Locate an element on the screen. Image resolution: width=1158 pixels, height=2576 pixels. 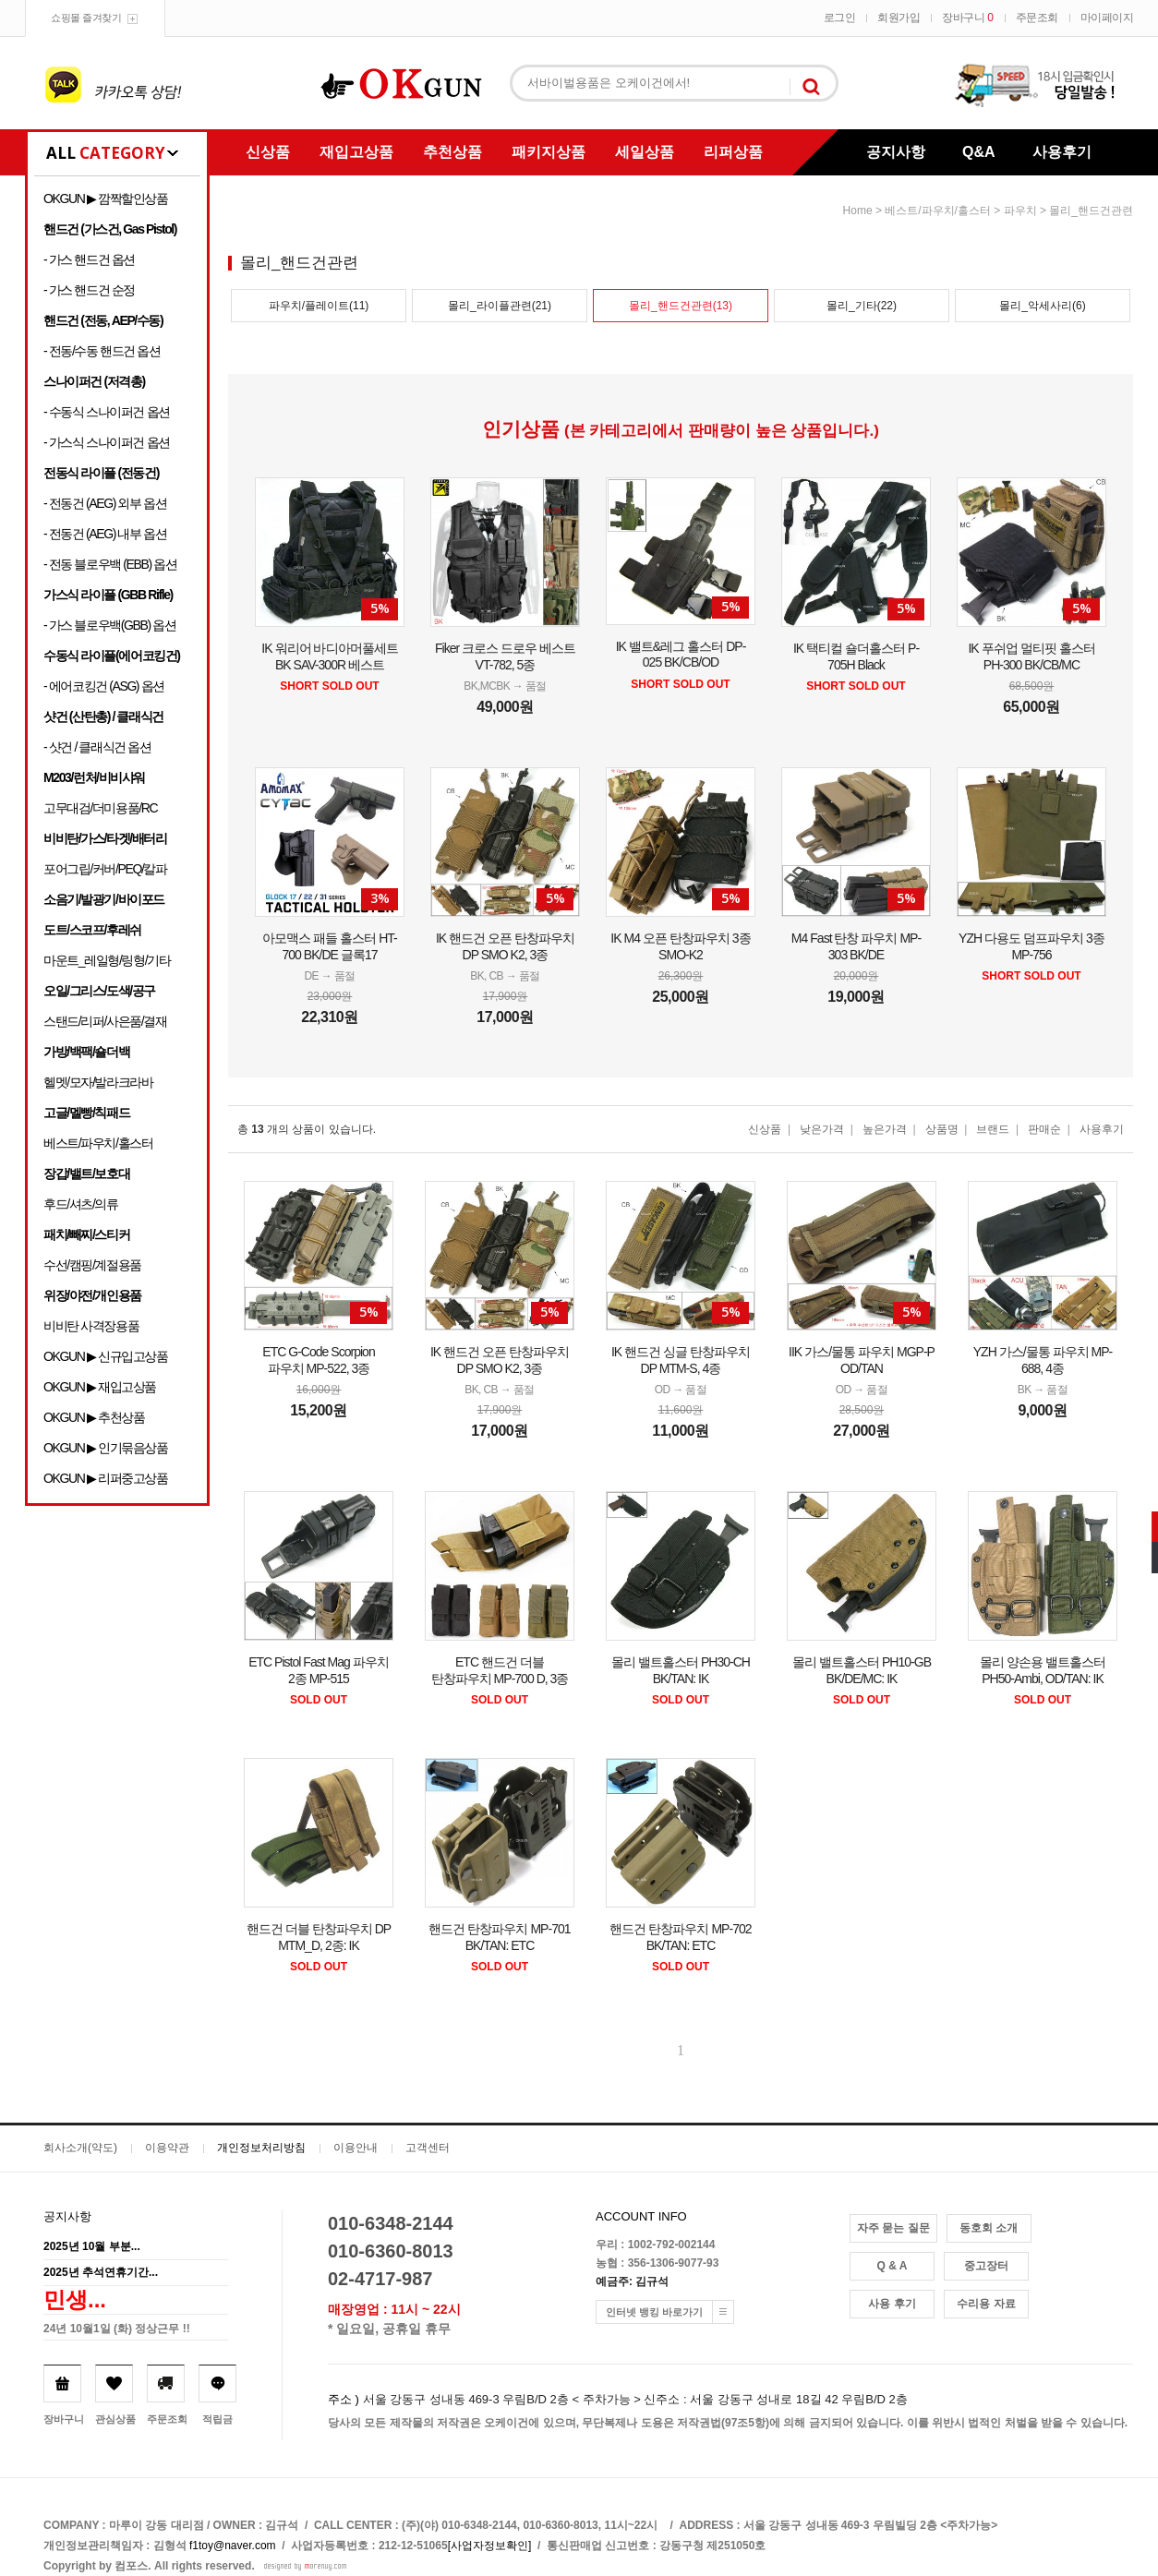
사용 후기 is located at coordinates (891, 2303).